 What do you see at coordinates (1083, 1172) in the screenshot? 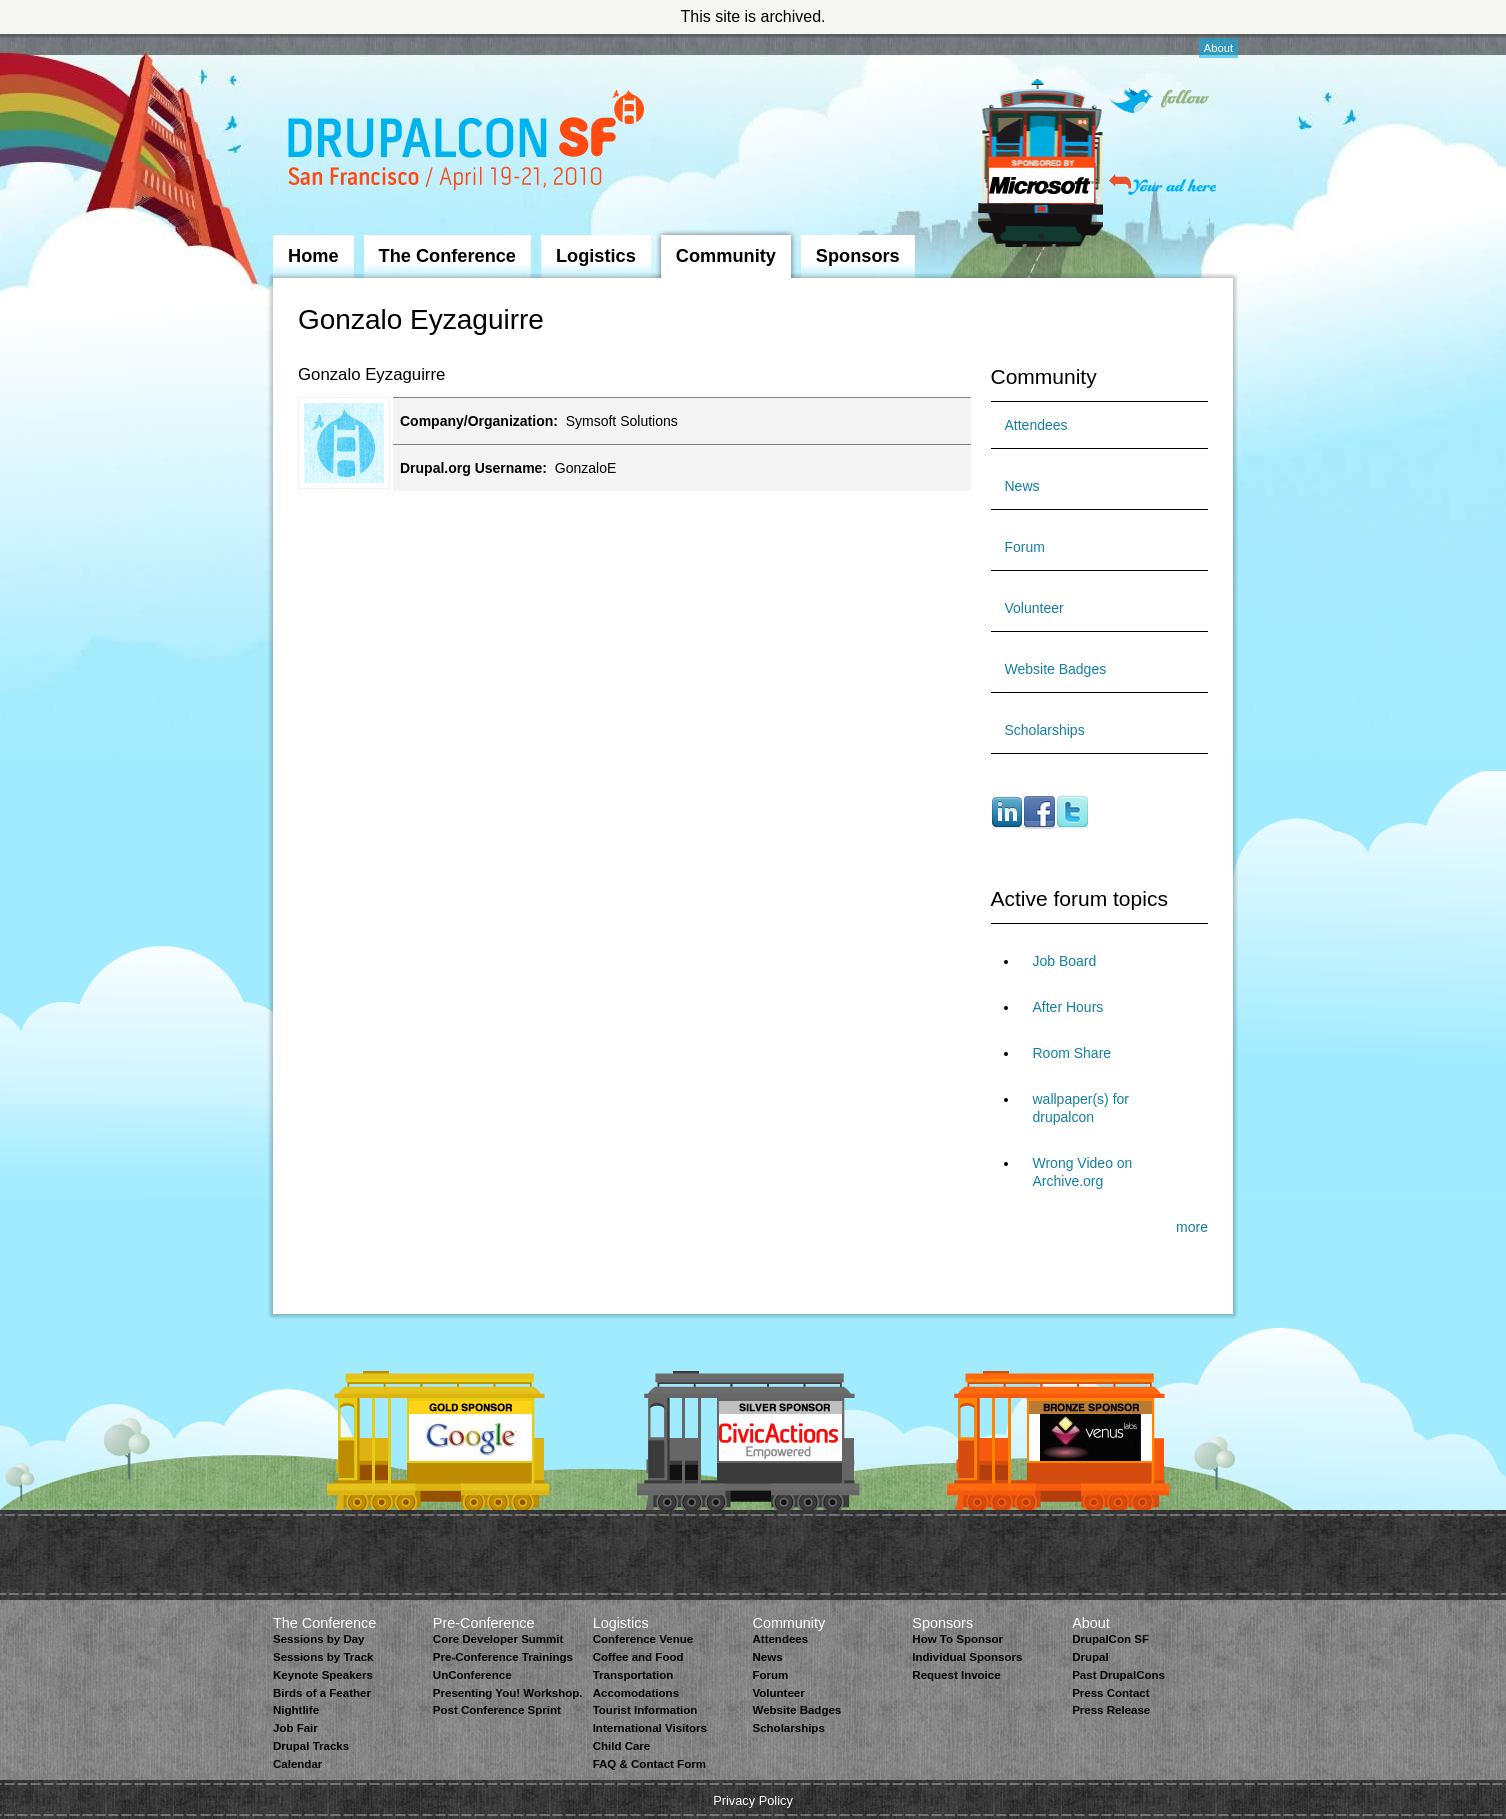
I see `Wrong Video on Archive.org` at bounding box center [1083, 1172].